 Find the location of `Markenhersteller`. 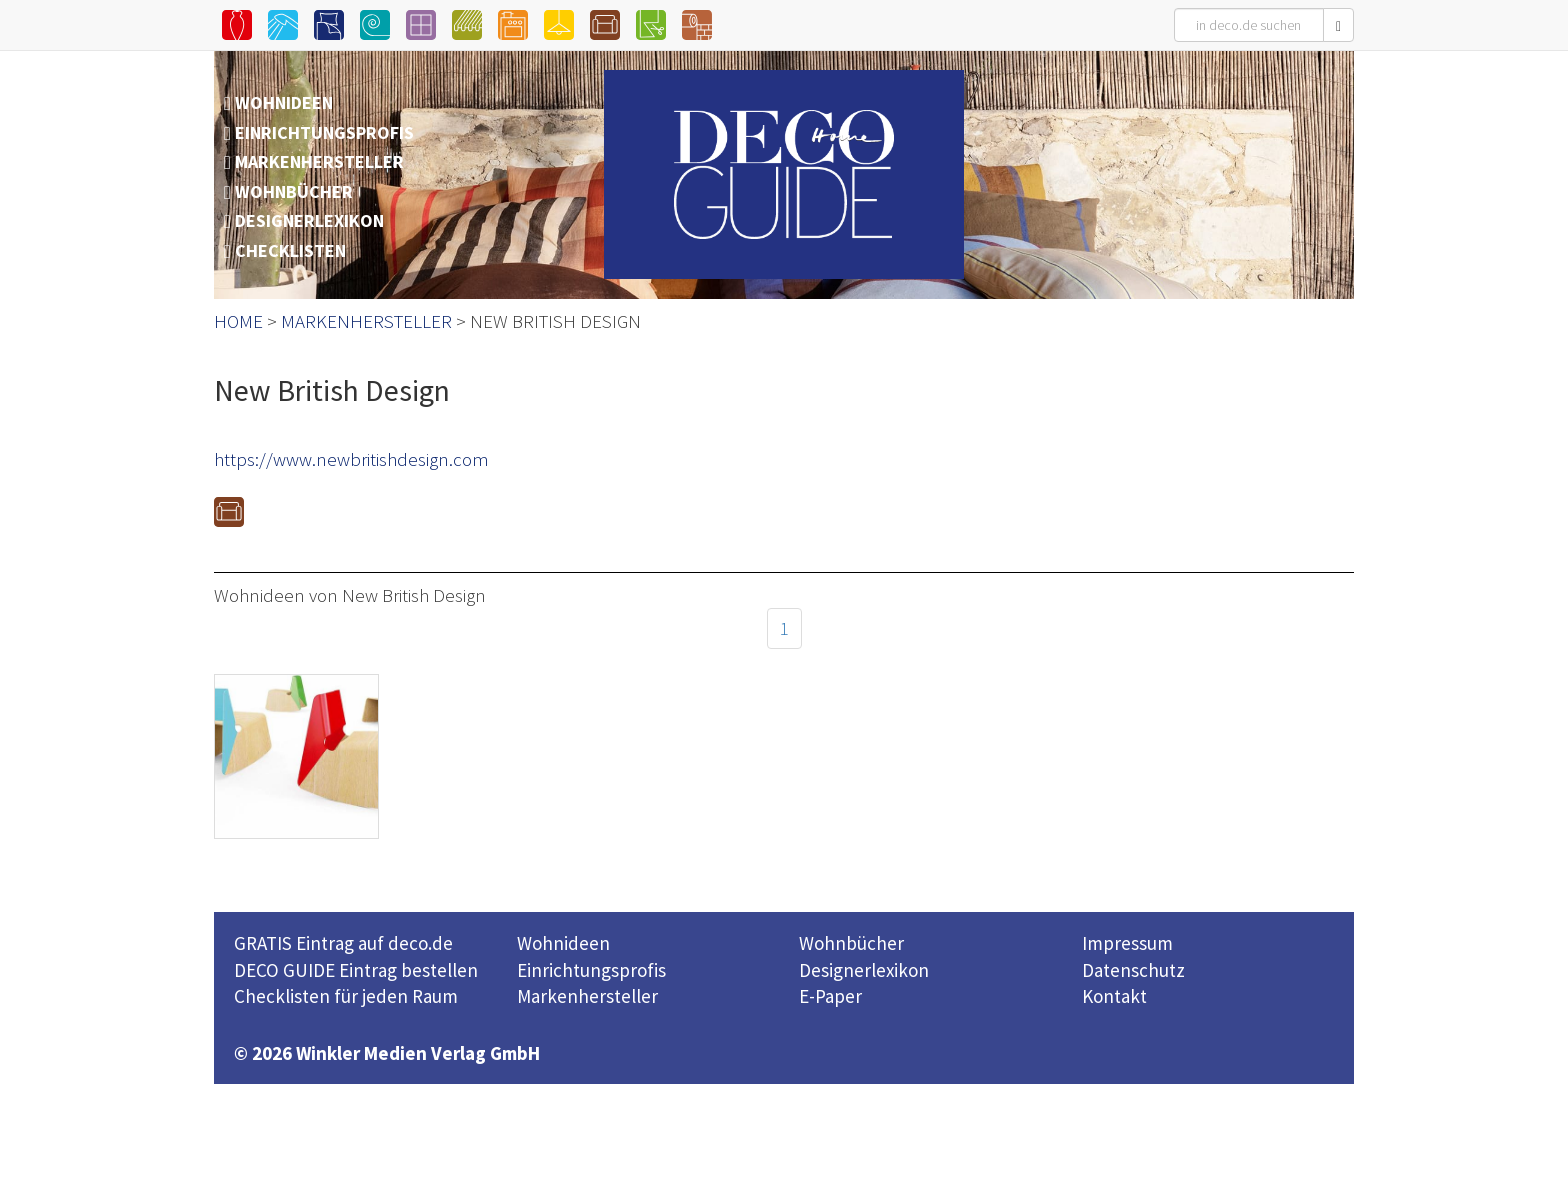

Markenhersteller is located at coordinates (587, 996).